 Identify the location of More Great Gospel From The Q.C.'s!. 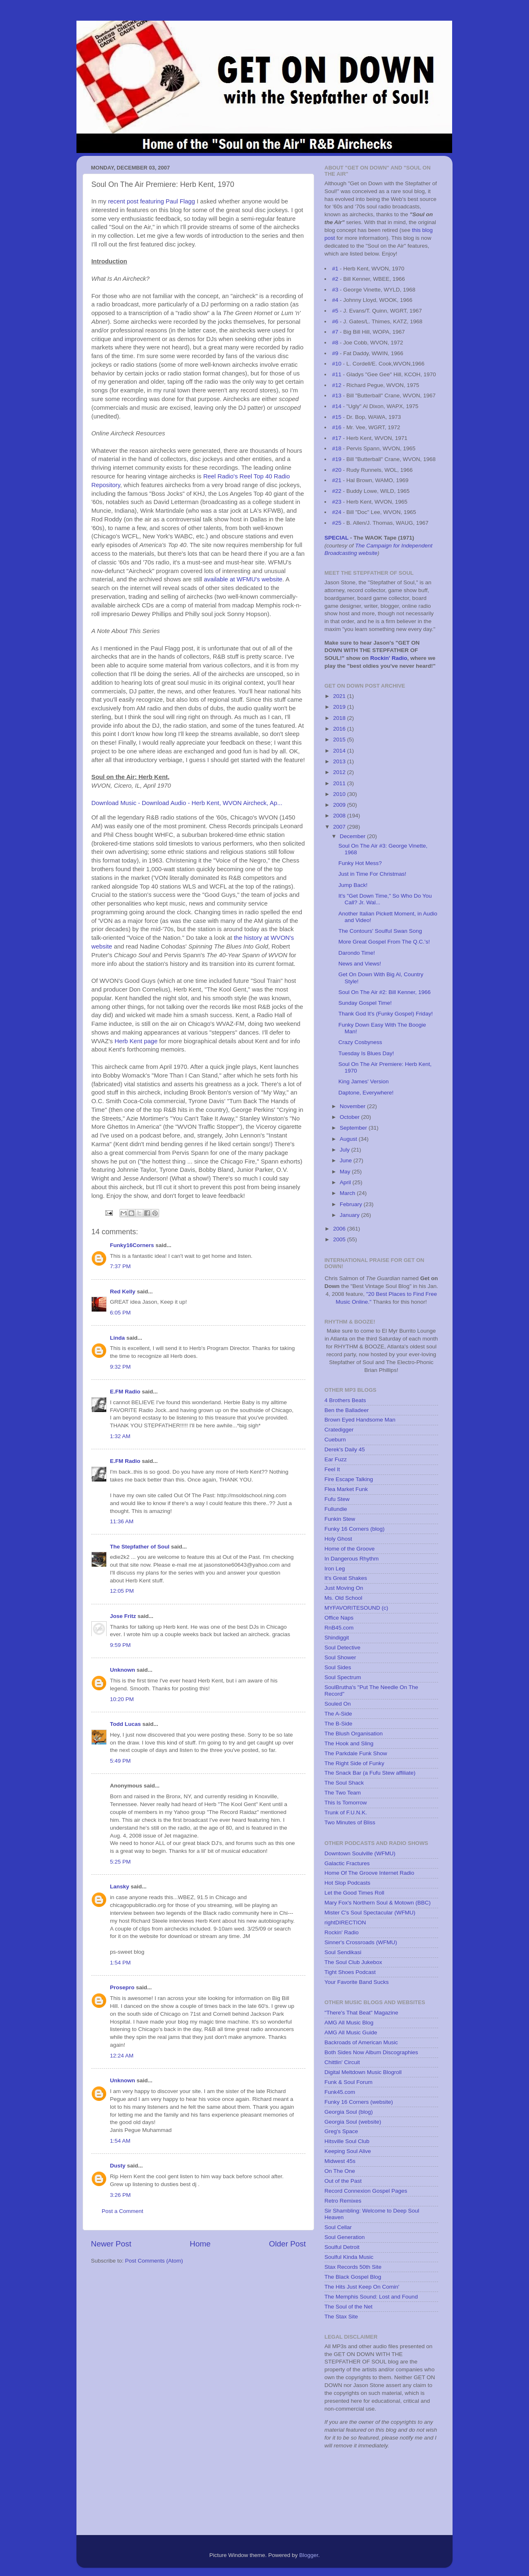
(384, 942).